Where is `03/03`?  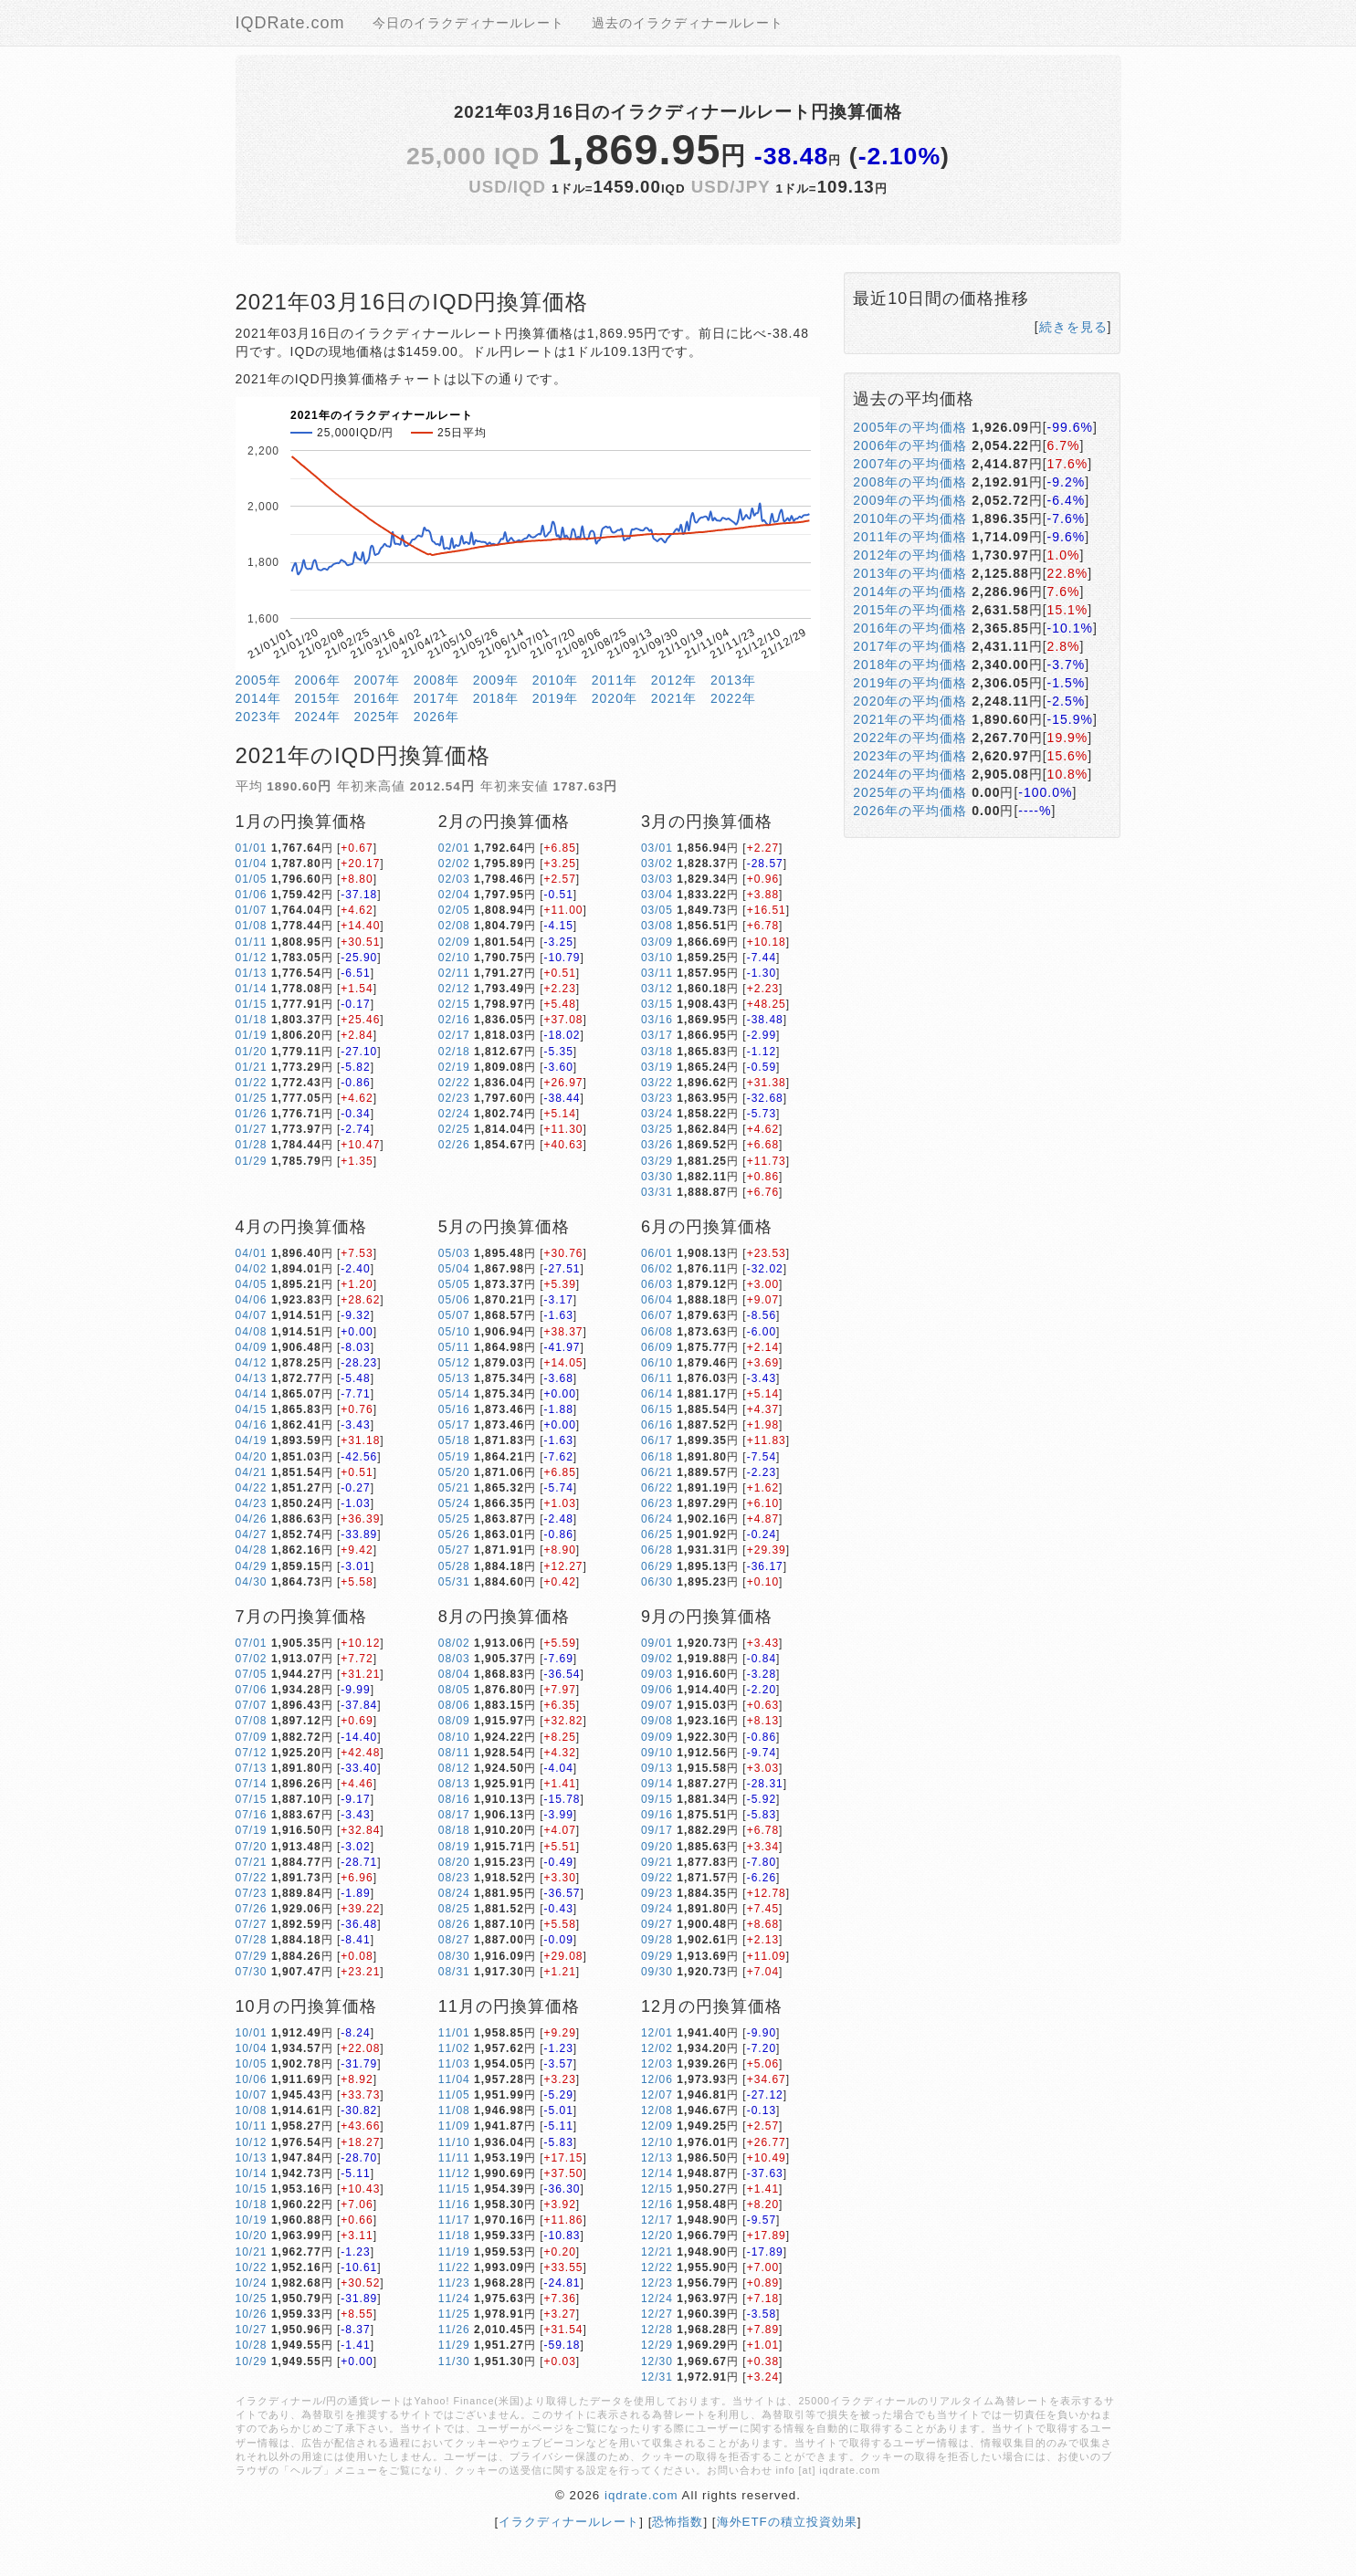
03/03 is located at coordinates (657, 879).